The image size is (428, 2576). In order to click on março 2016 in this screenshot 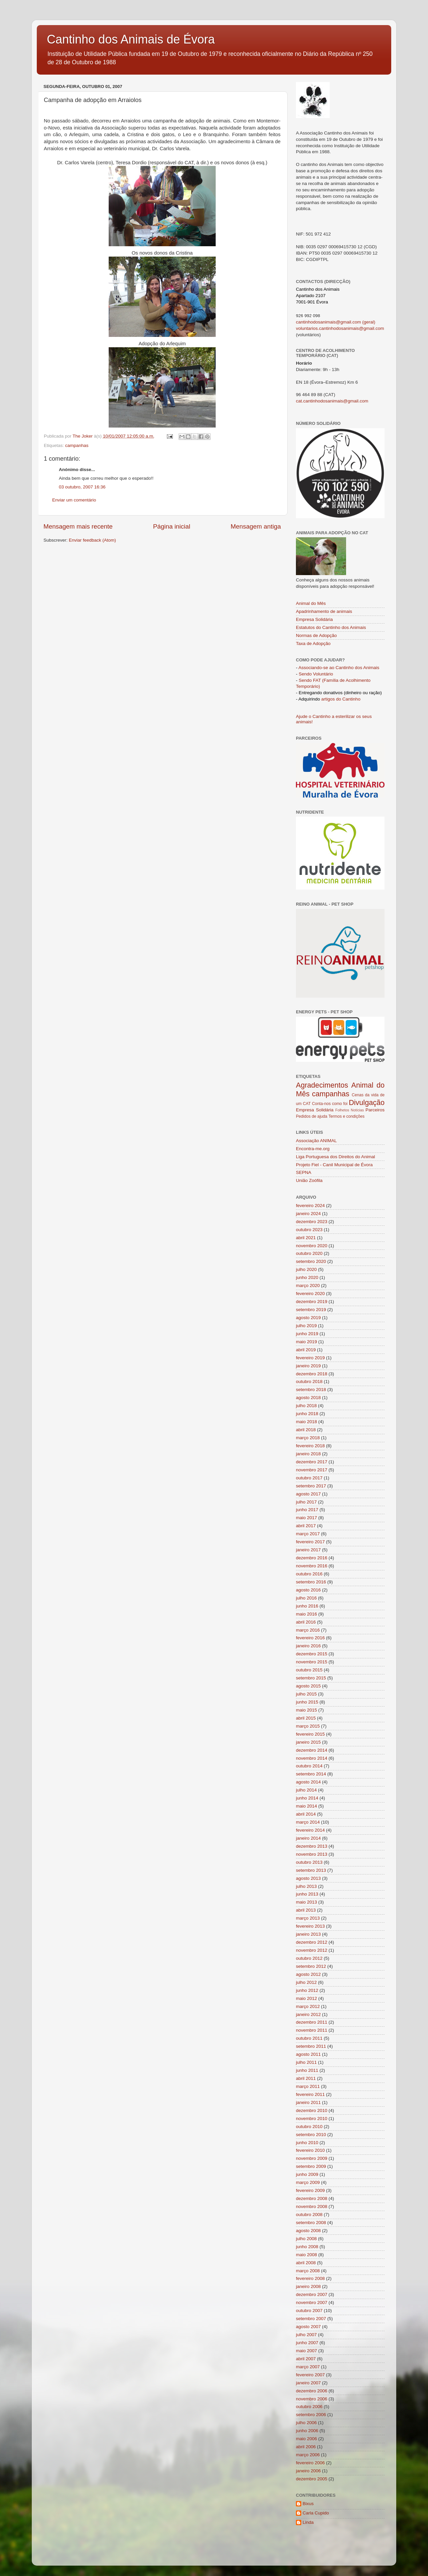, I will do `click(308, 1630)`.